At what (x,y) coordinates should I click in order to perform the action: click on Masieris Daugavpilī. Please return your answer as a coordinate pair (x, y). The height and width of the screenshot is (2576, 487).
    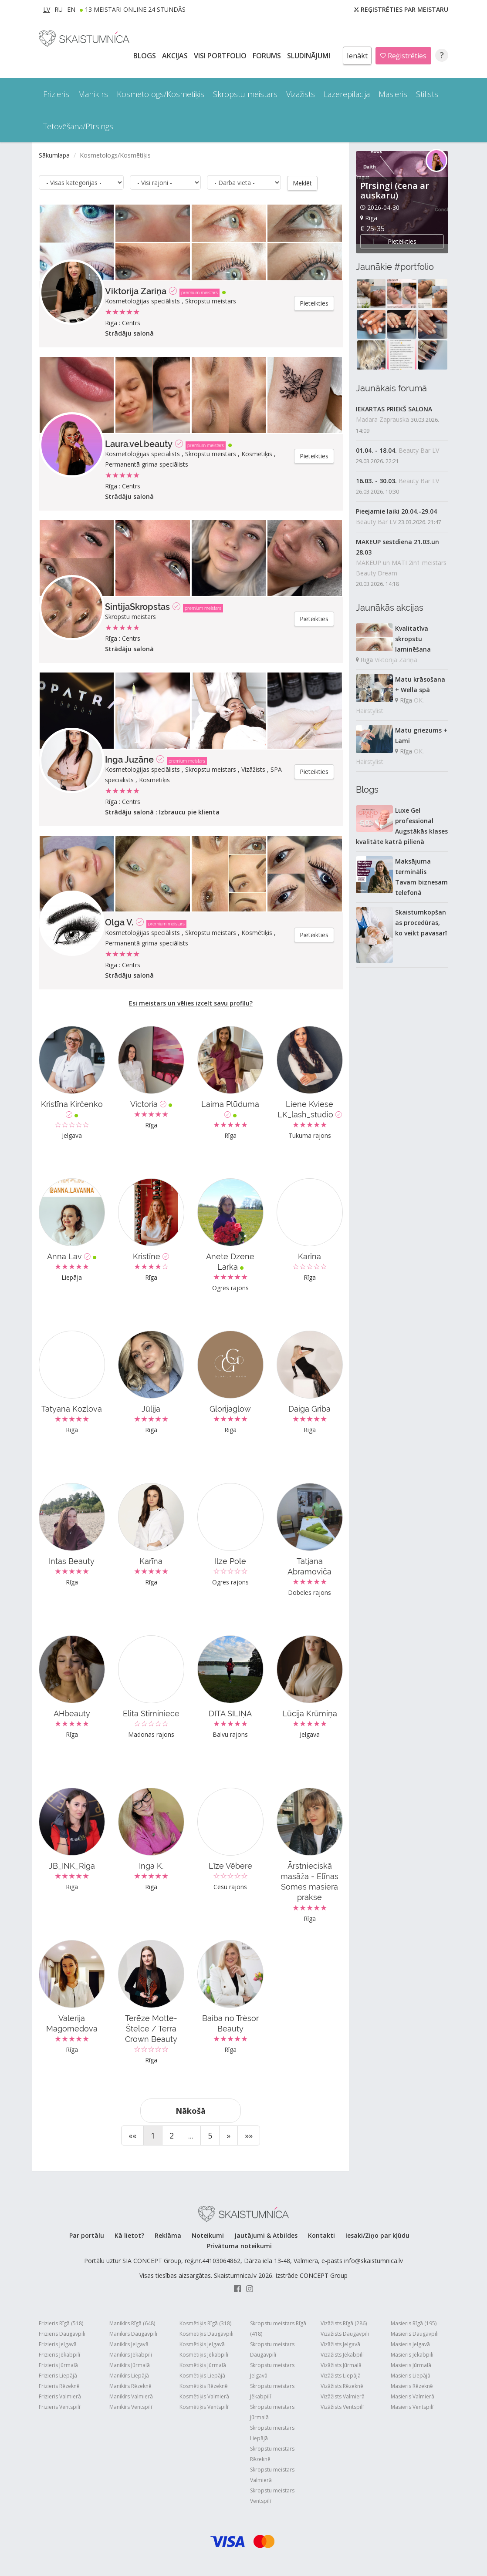
    Looking at the image, I should click on (415, 2333).